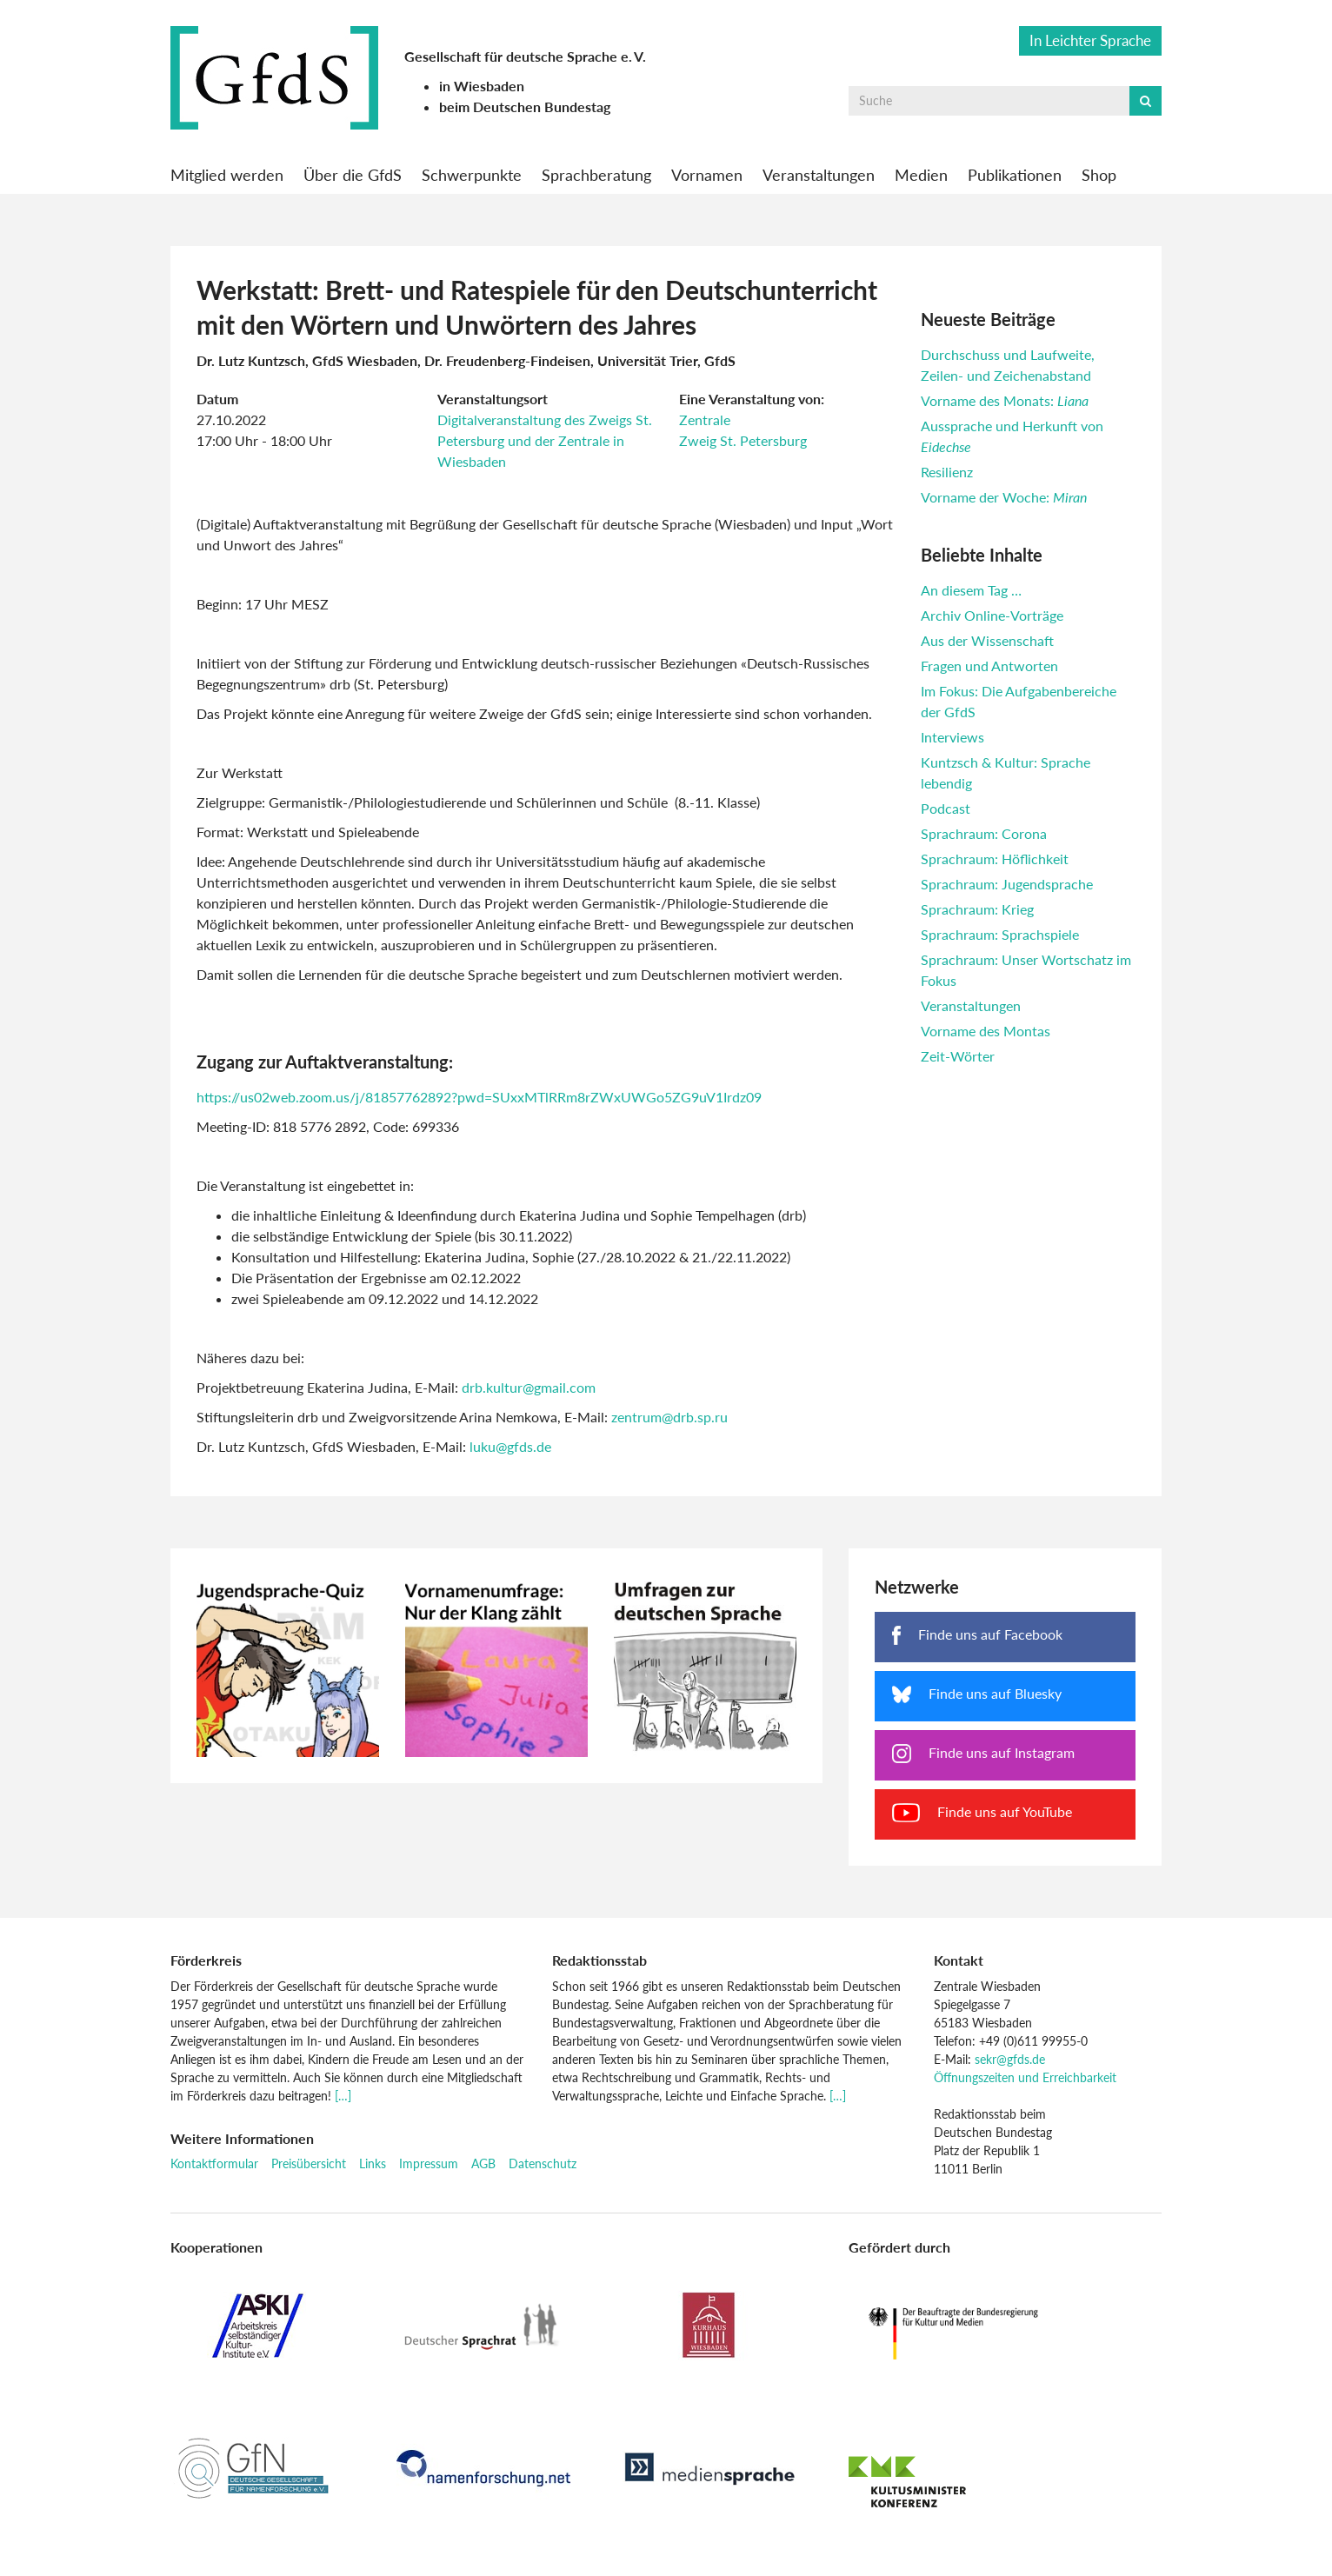 The height and width of the screenshot is (2576, 1332). Describe the element at coordinates (985, 1030) in the screenshot. I see `Vorname des Montas` at that location.